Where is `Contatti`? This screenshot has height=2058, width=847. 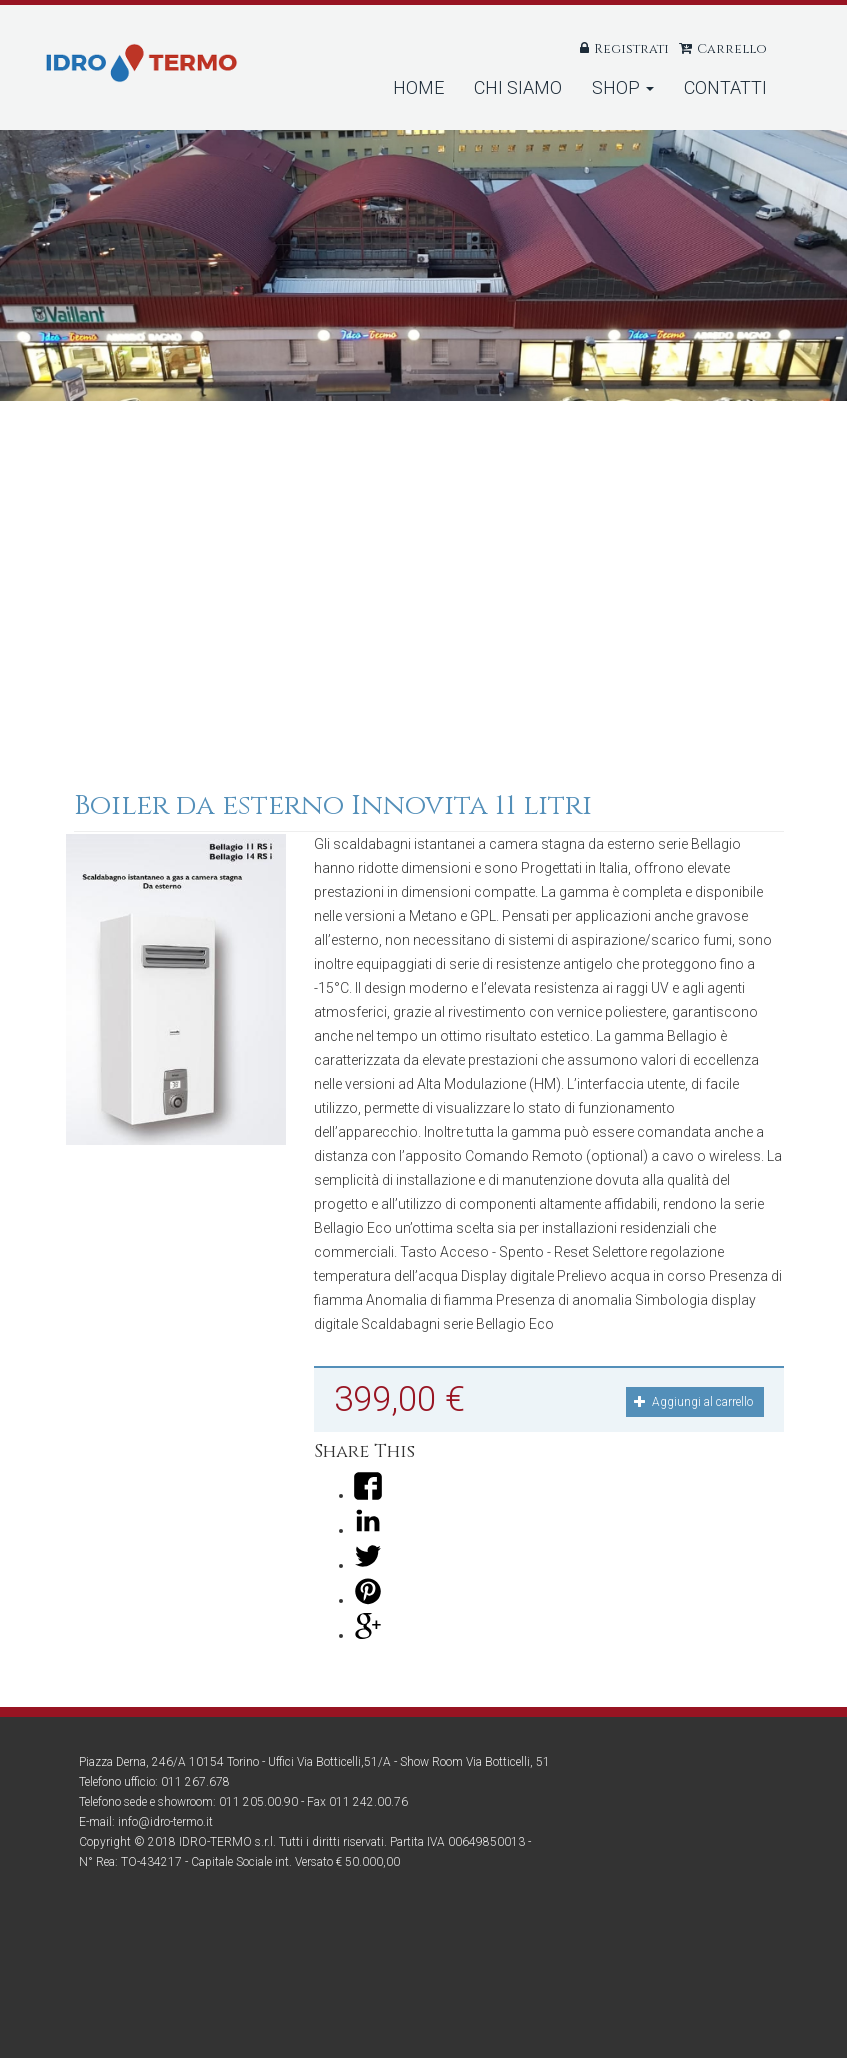 Contatti is located at coordinates (725, 87).